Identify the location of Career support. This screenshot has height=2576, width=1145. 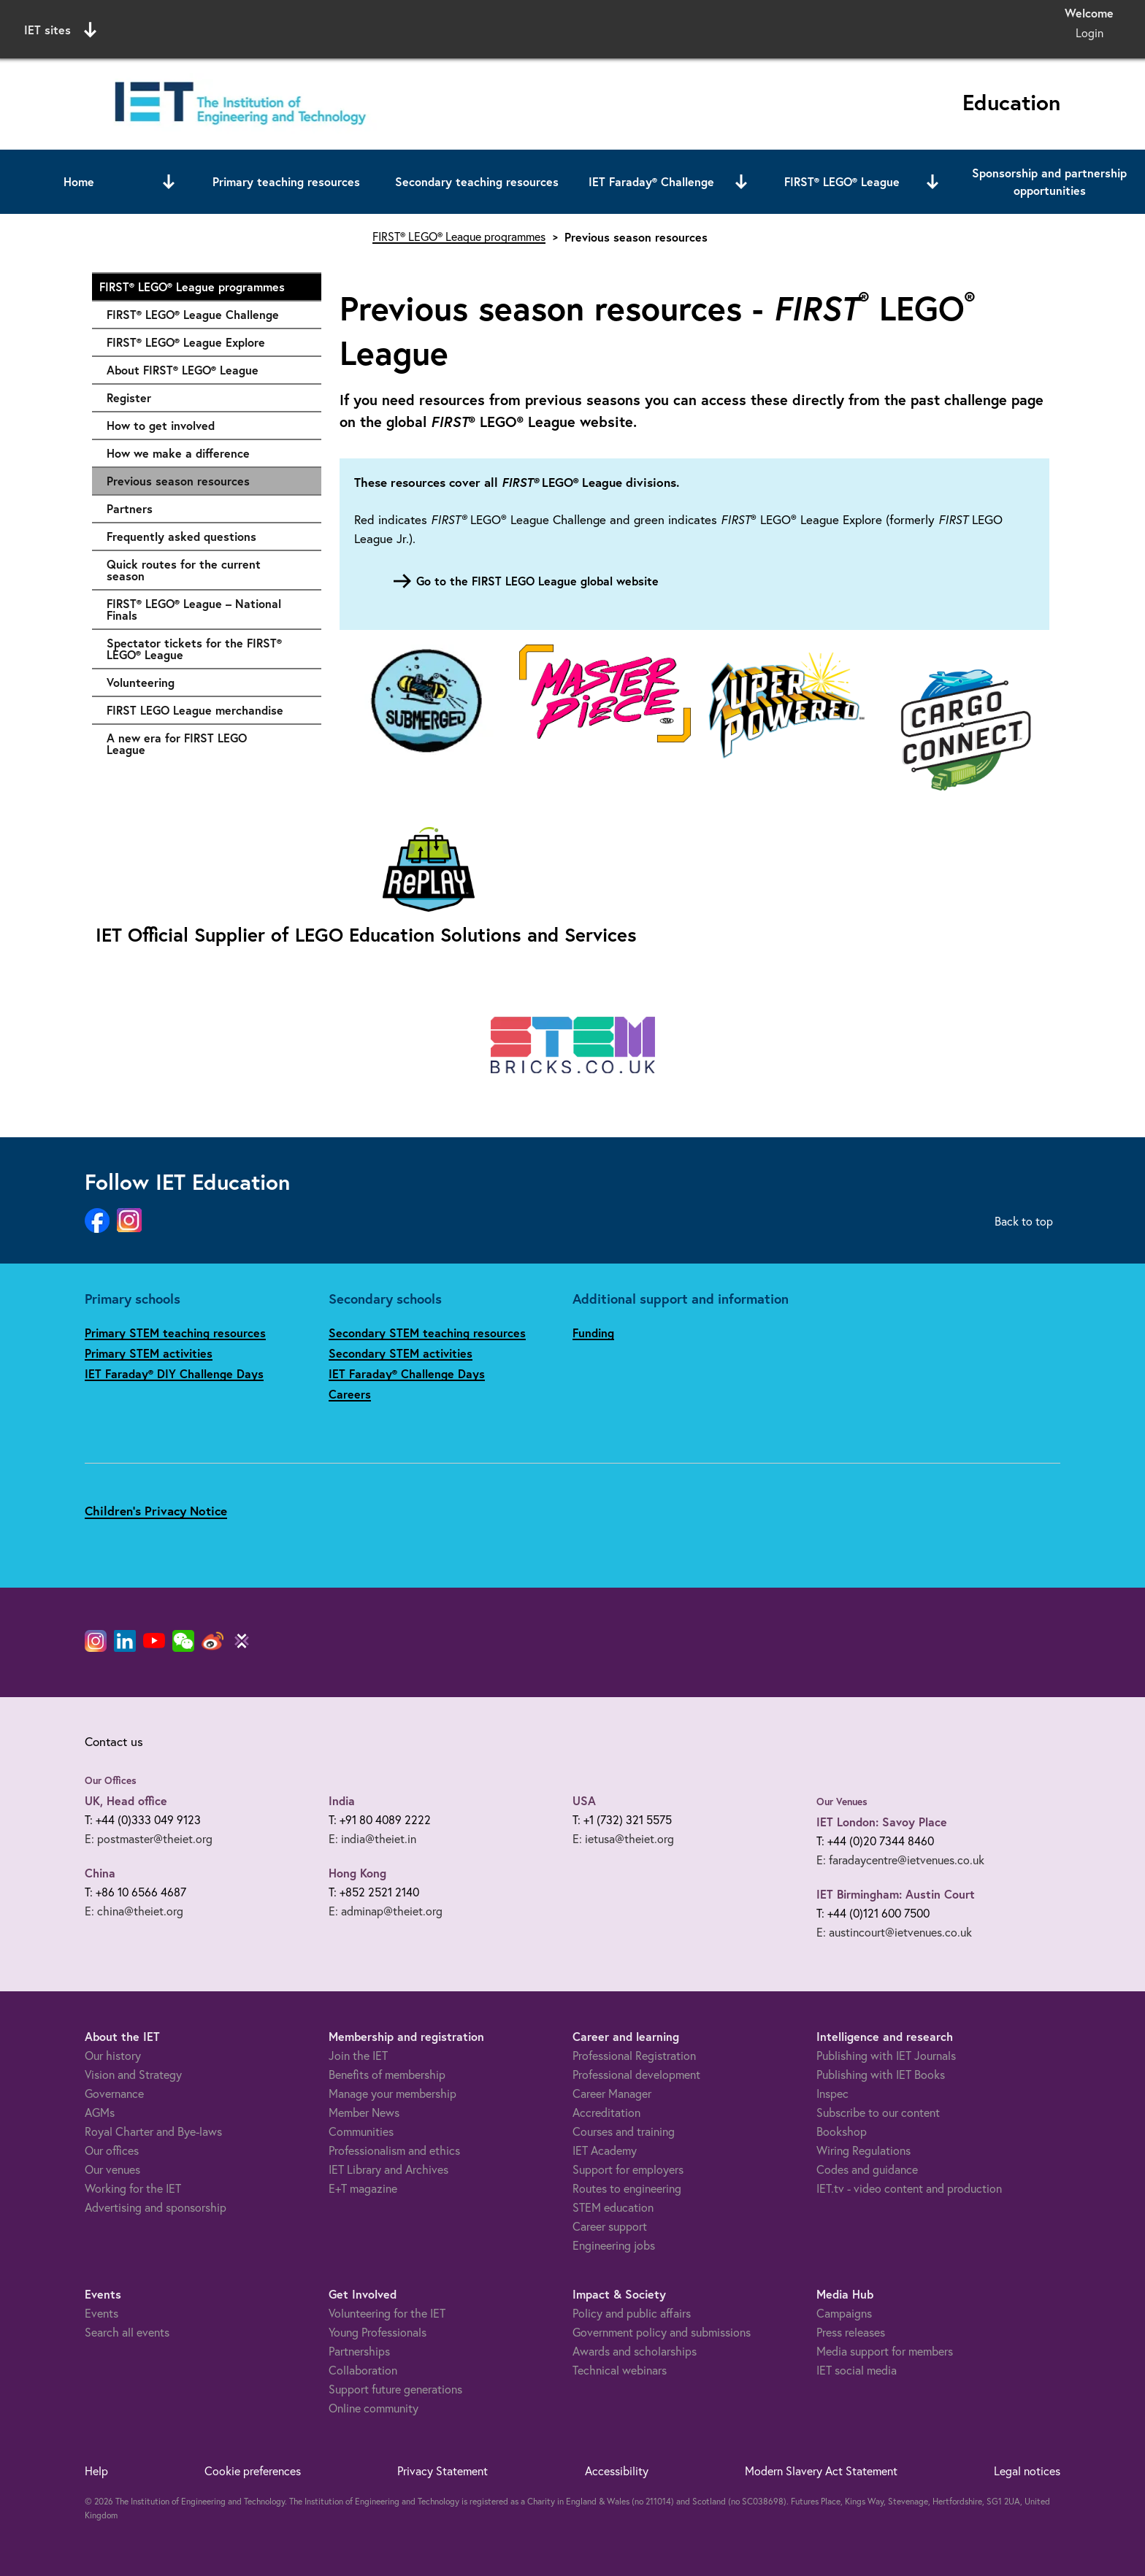
(609, 2226).